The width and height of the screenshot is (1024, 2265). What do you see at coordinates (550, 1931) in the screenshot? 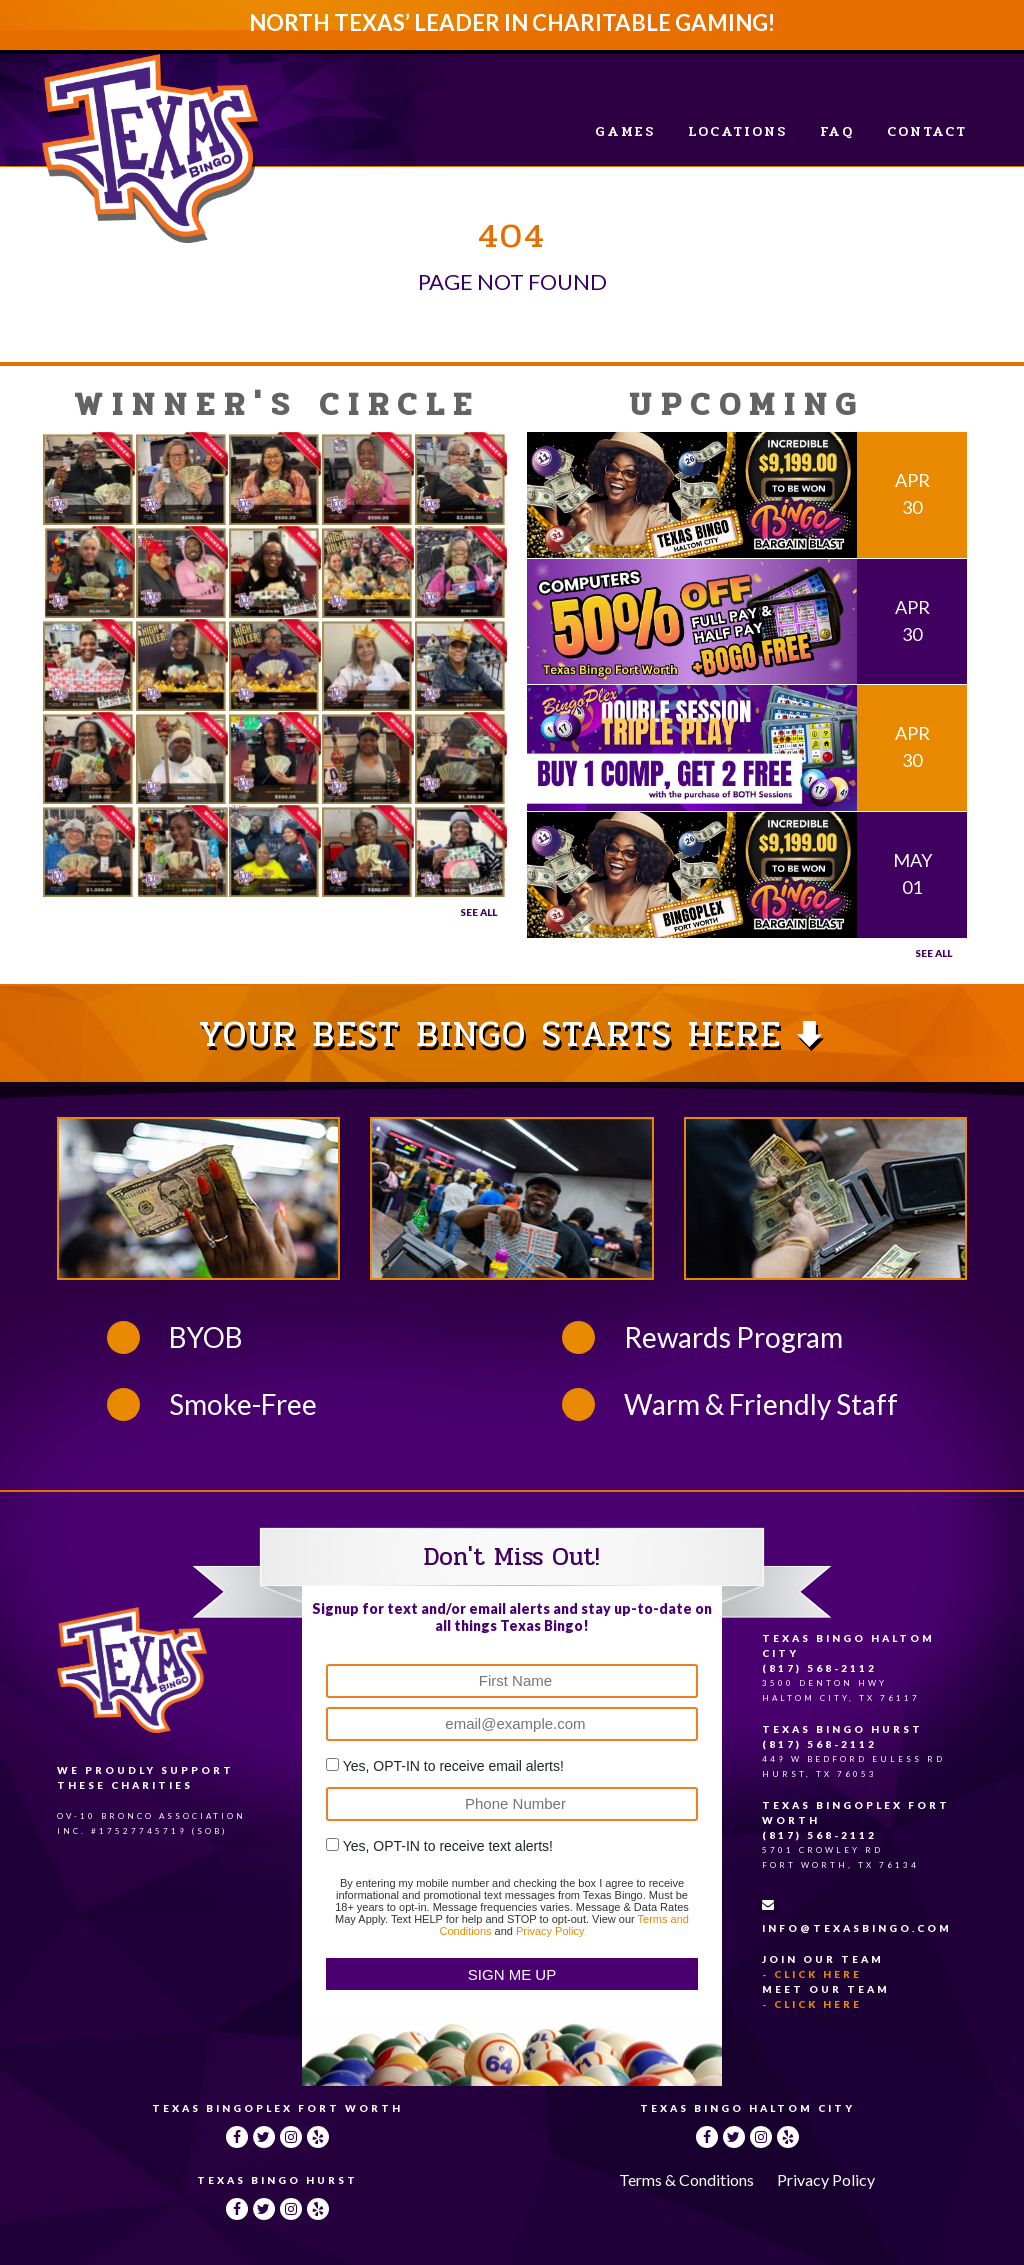
I see `Privacy Policy` at bounding box center [550, 1931].